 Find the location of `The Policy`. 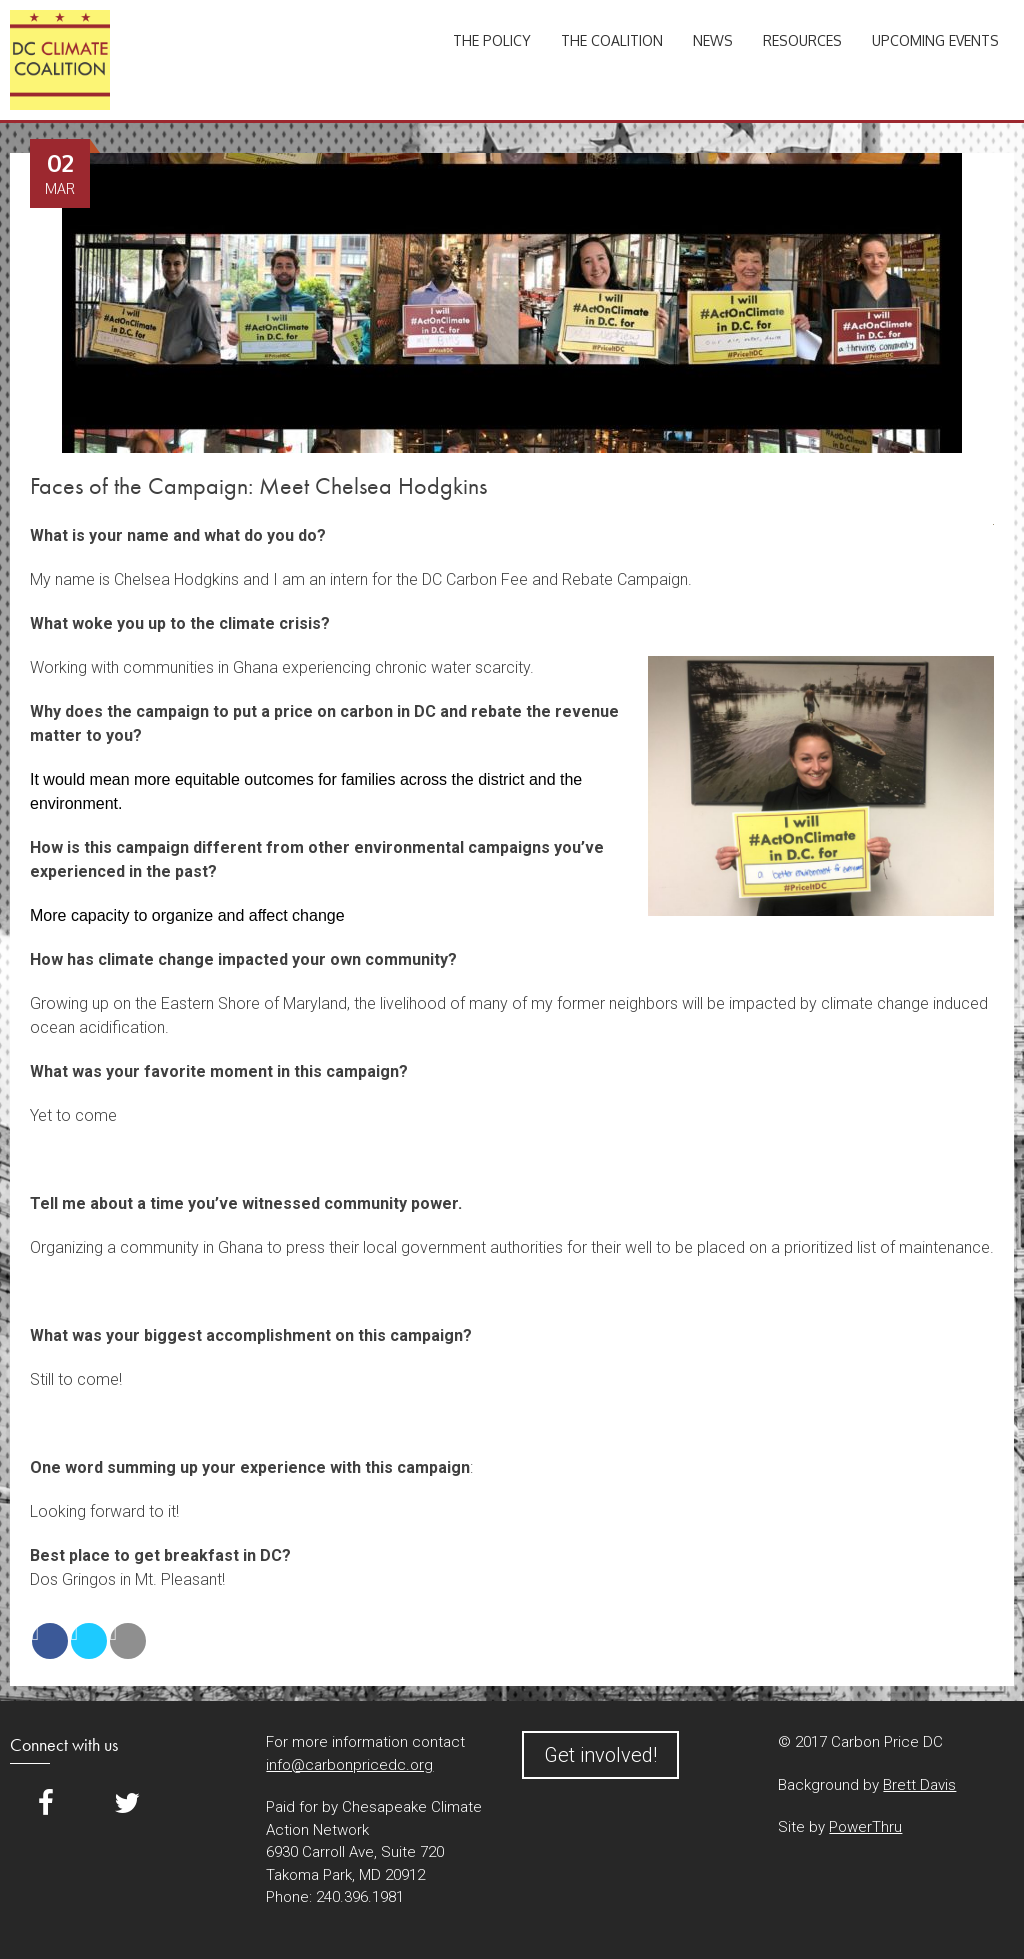

The Policy is located at coordinates (492, 40).